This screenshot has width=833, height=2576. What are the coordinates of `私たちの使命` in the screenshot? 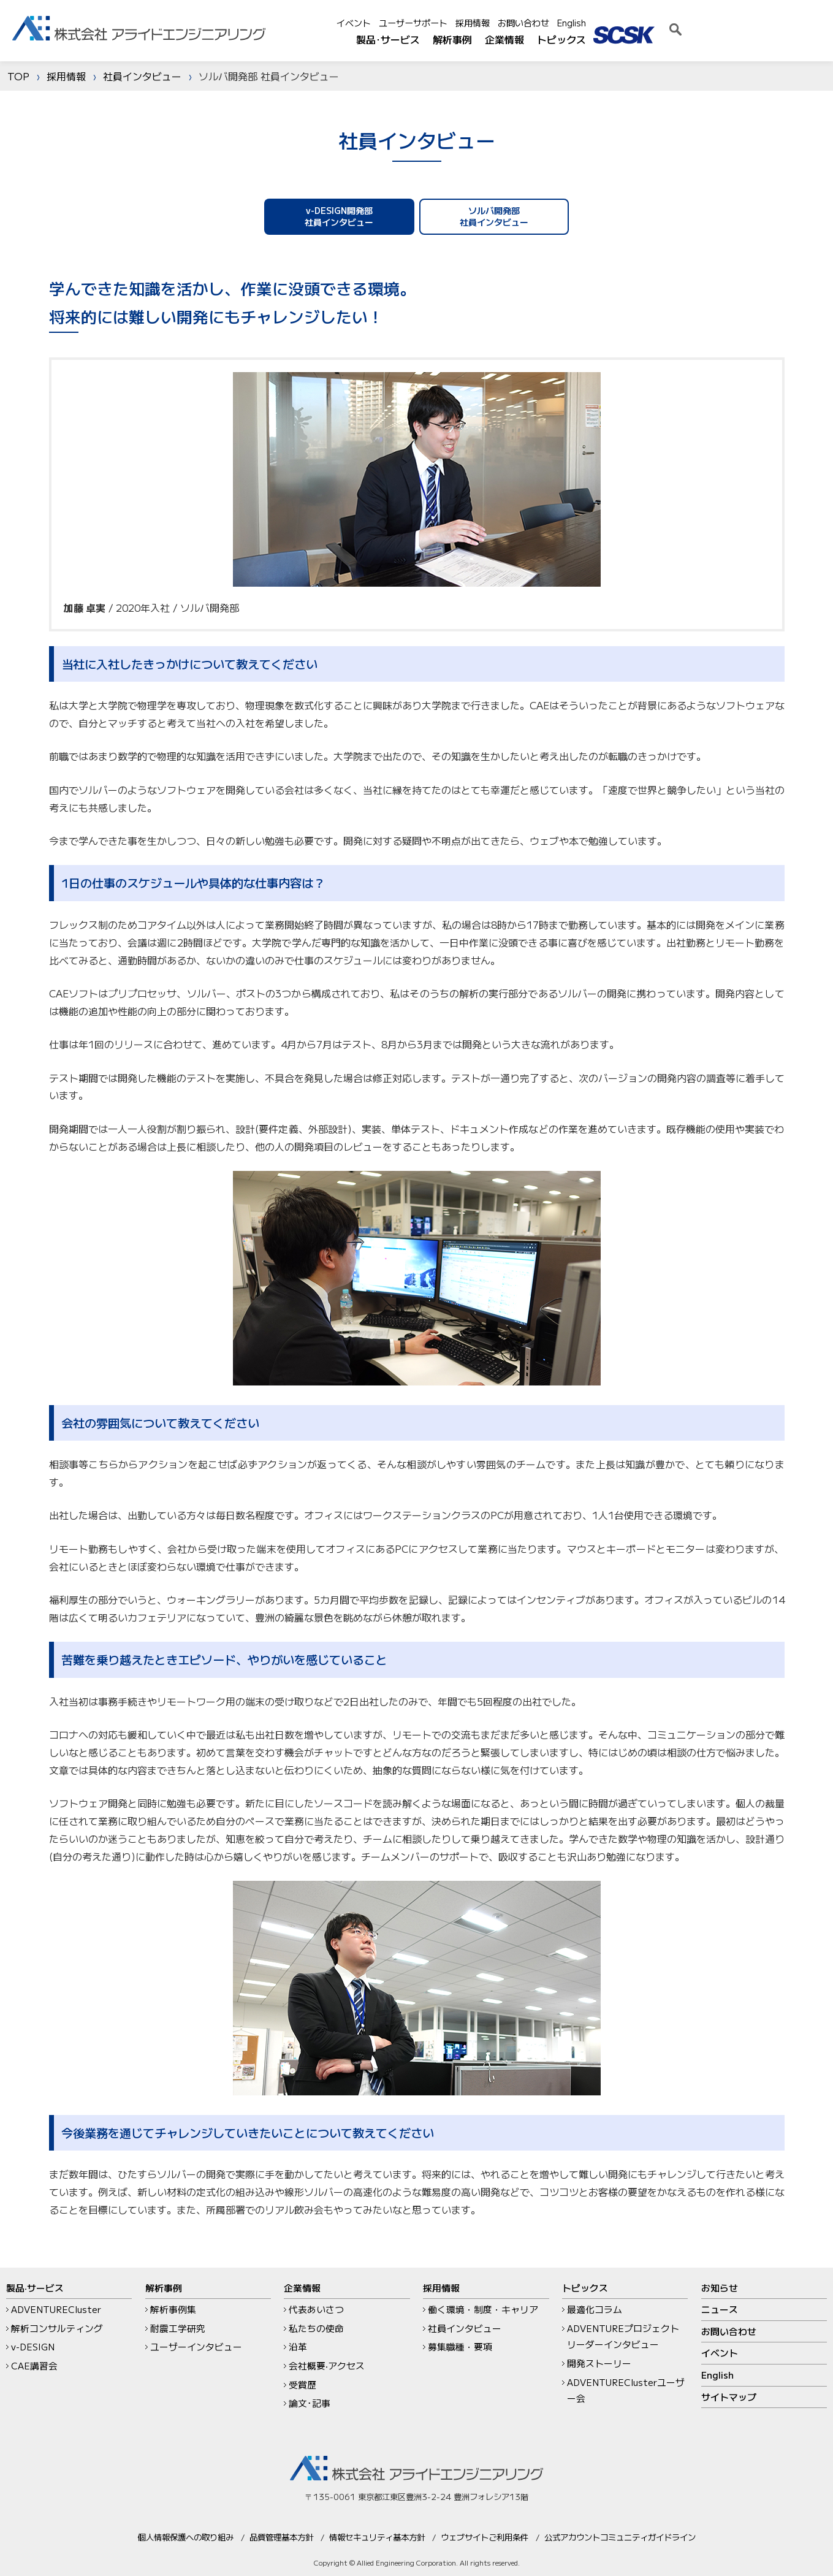 It's located at (316, 2328).